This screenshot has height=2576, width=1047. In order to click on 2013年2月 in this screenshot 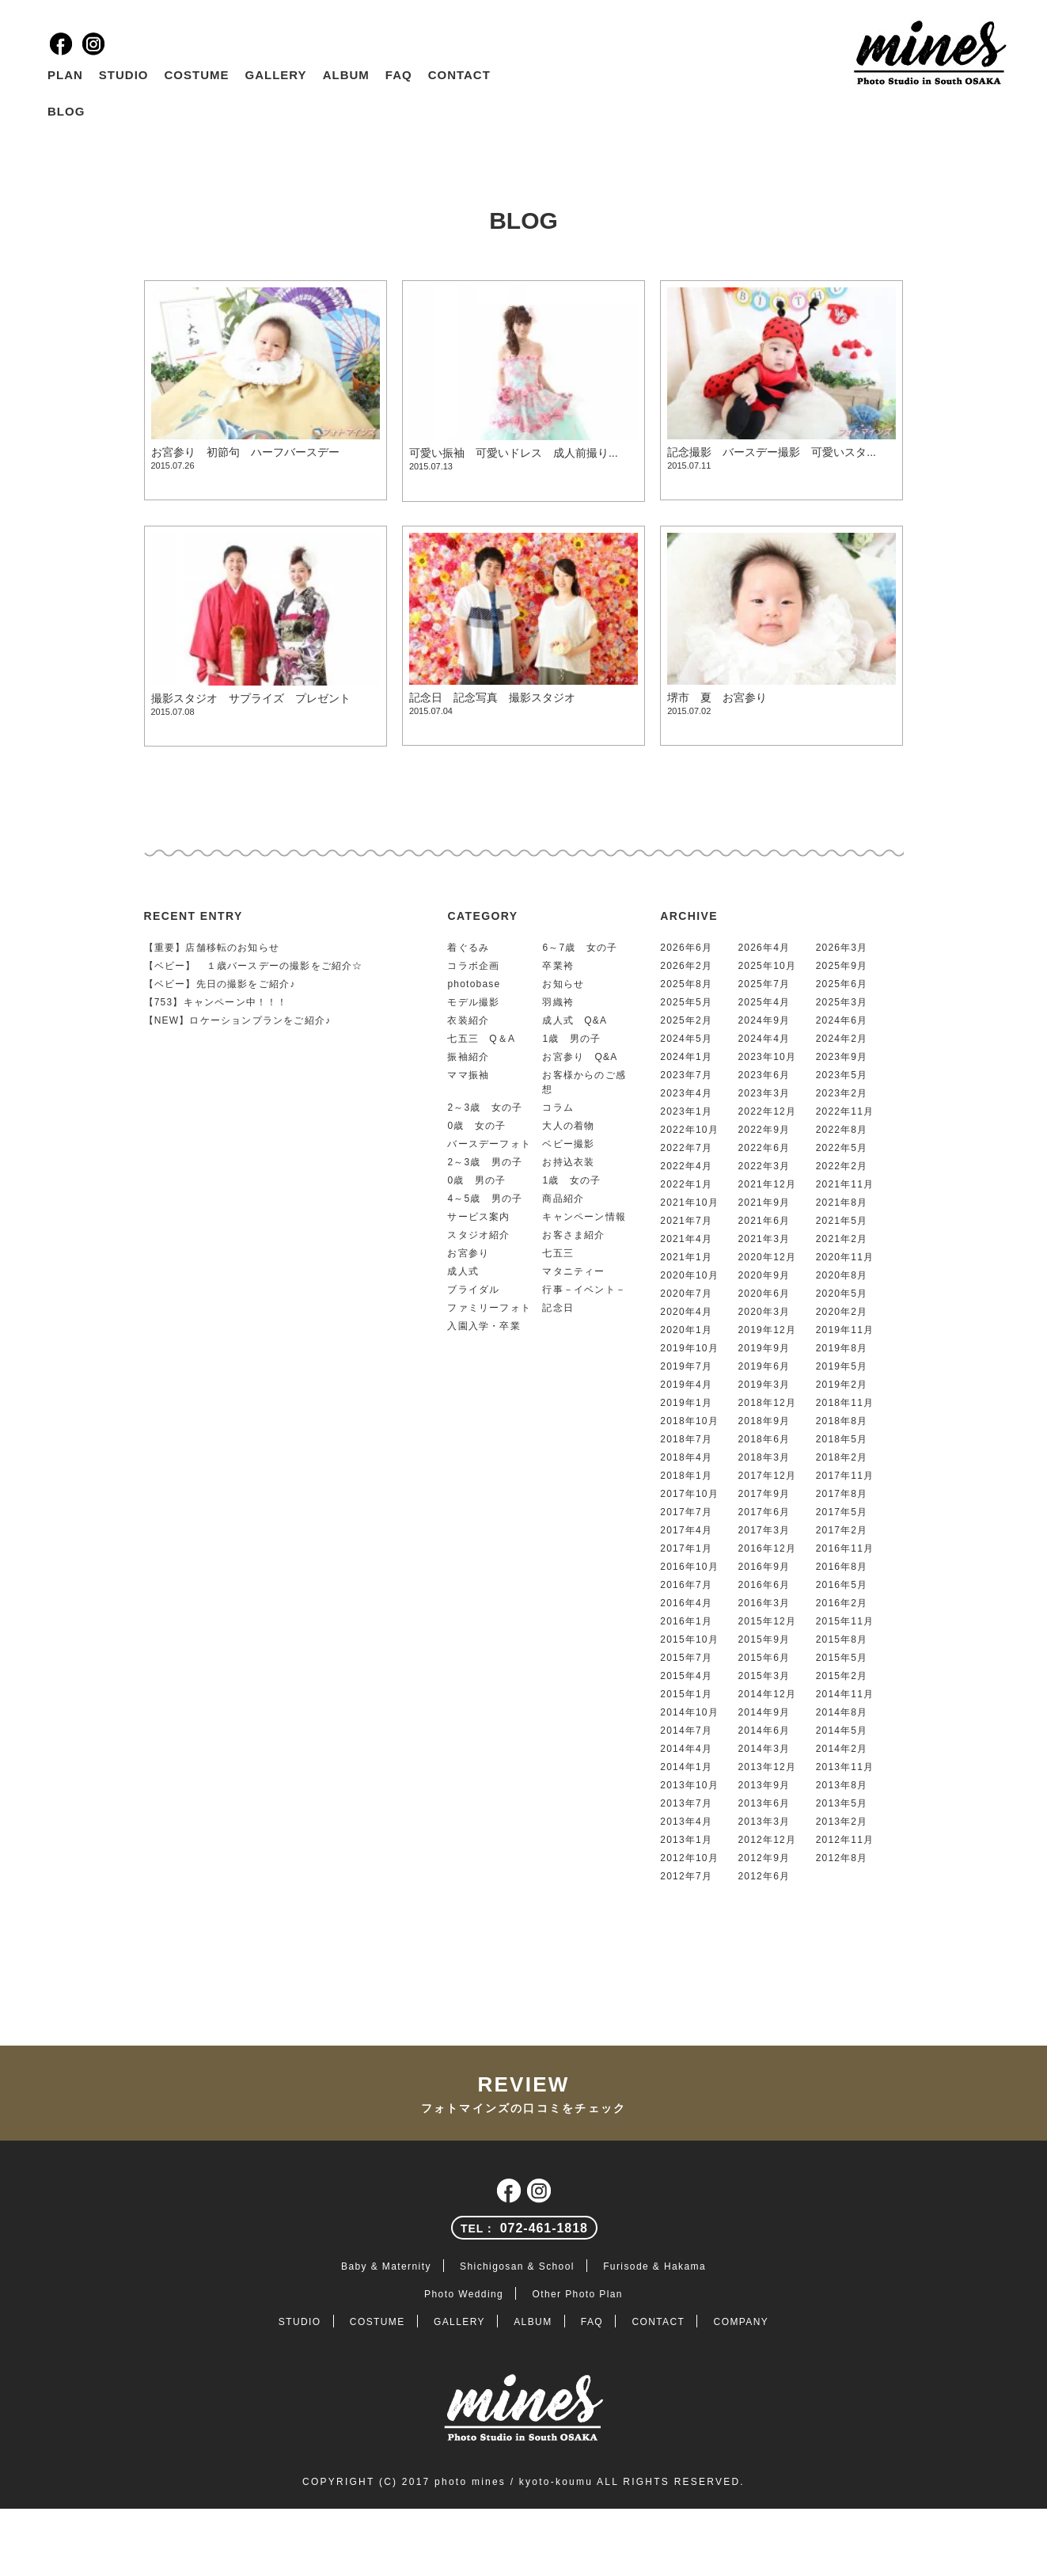, I will do `click(842, 1821)`.